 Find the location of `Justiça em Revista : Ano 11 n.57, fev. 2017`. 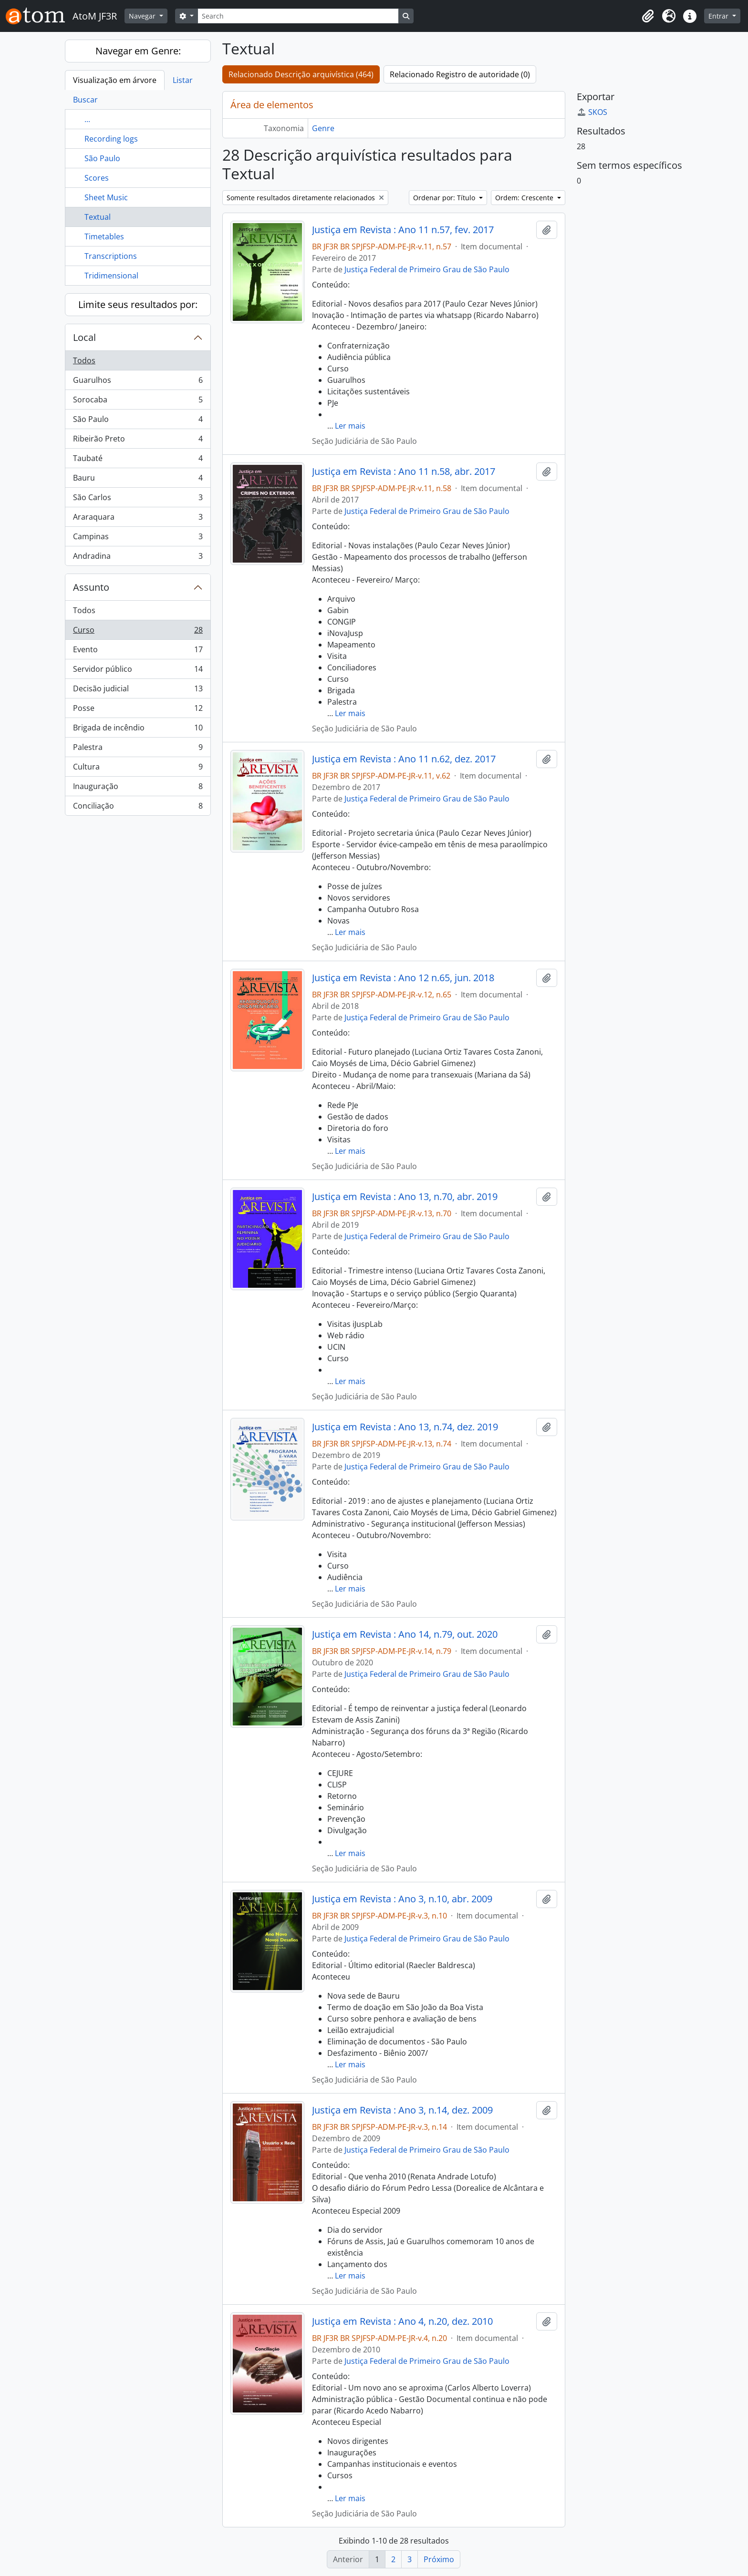

Justiça em Revista : Ano 11 n.57, fev. 2017 is located at coordinates (403, 230).